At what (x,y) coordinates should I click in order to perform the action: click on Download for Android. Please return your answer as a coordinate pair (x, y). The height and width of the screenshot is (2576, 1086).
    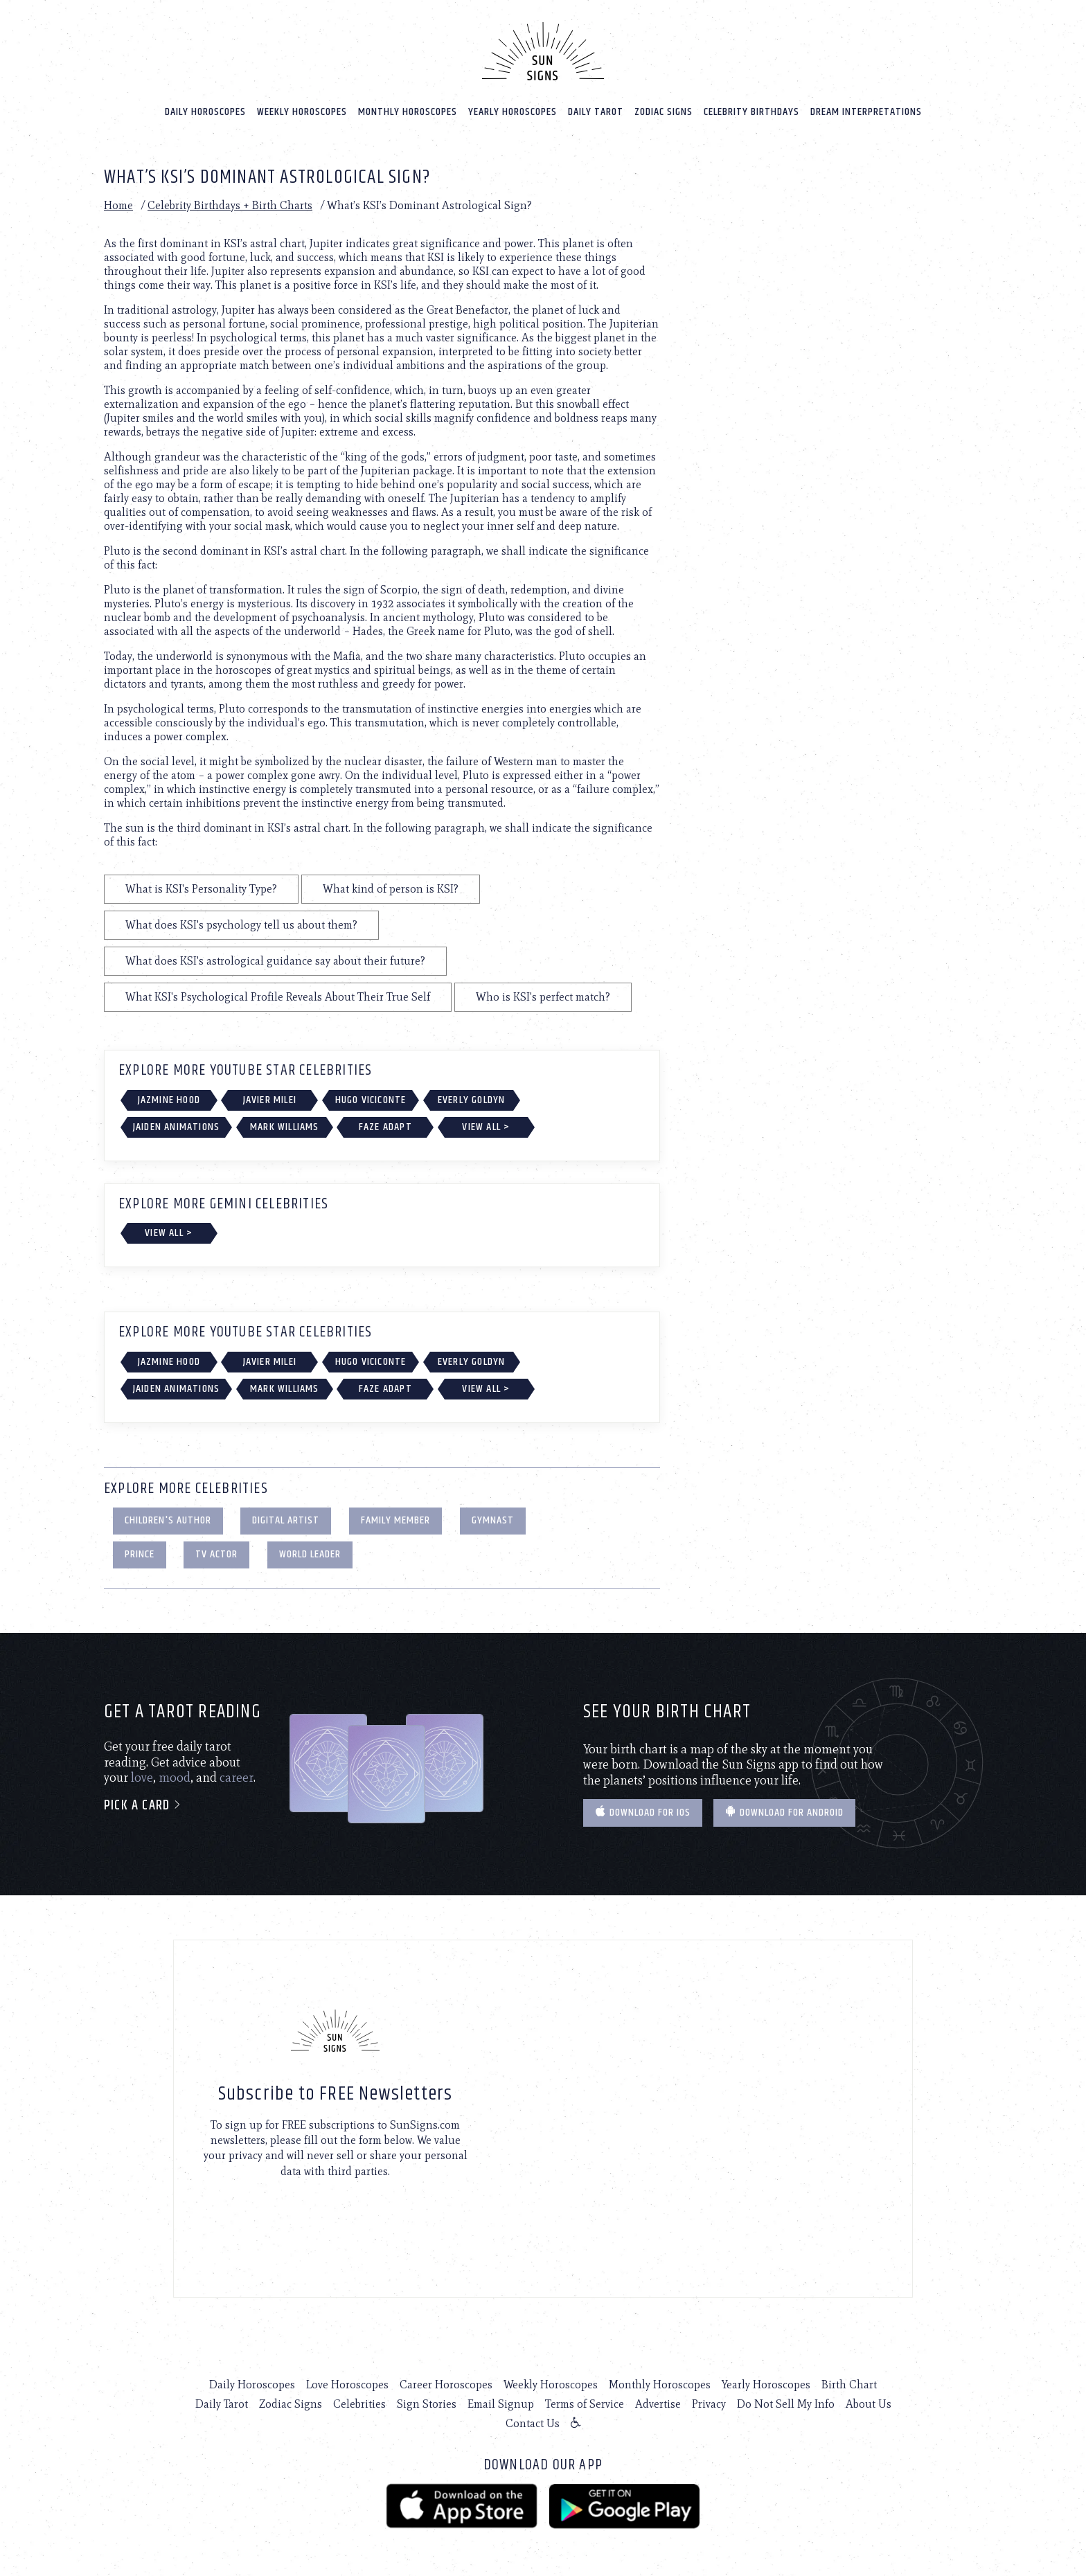
    Looking at the image, I should click on (784, 1812).